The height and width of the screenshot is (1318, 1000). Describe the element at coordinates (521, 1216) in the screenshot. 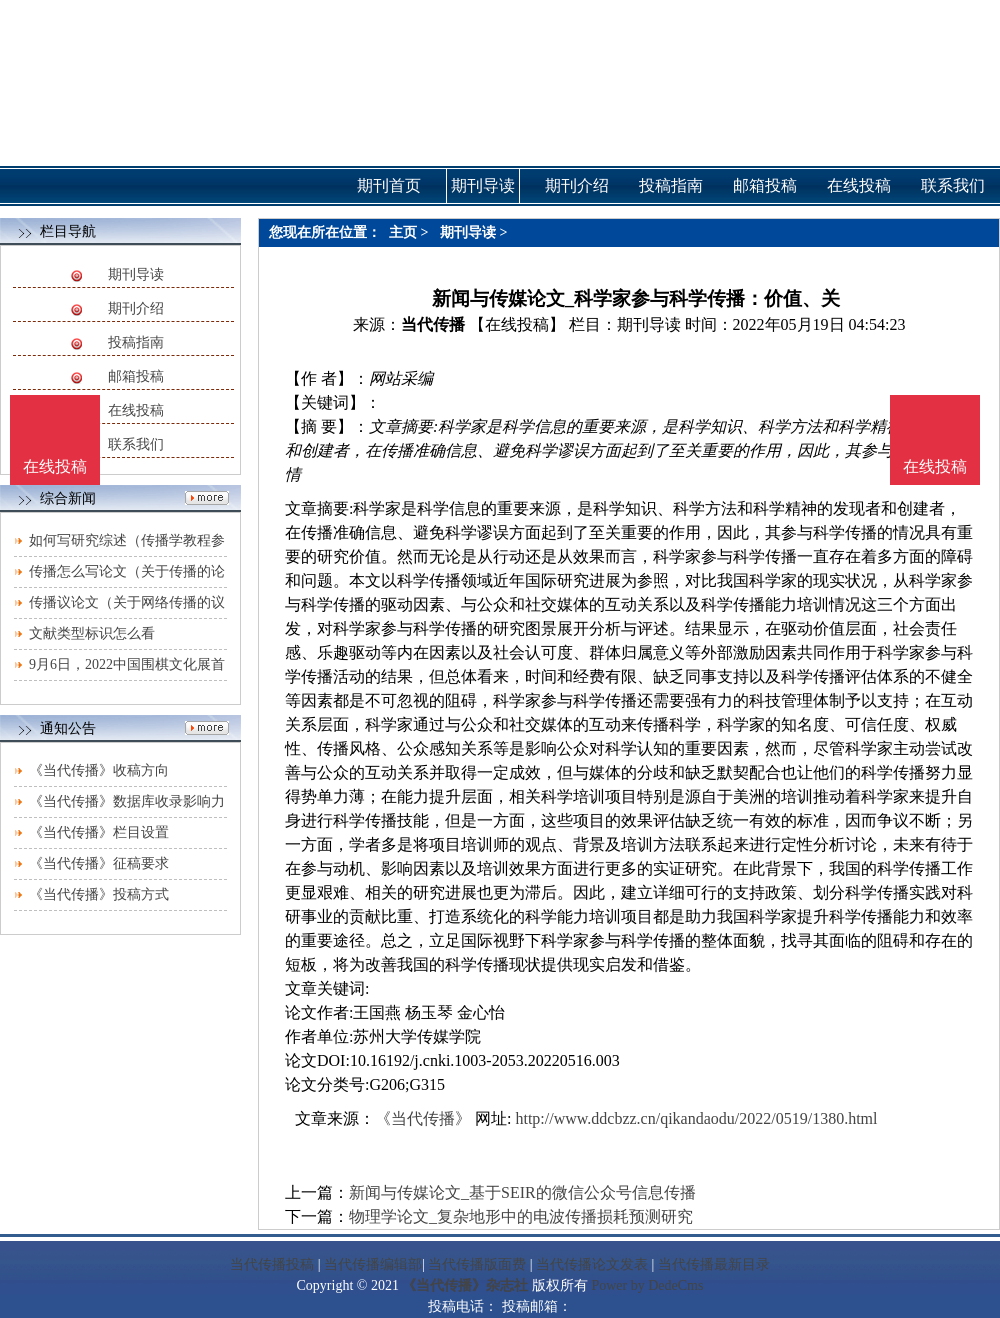

I see `物理学论文_复杂地形中的电波传播损耗预测研究` at that location.